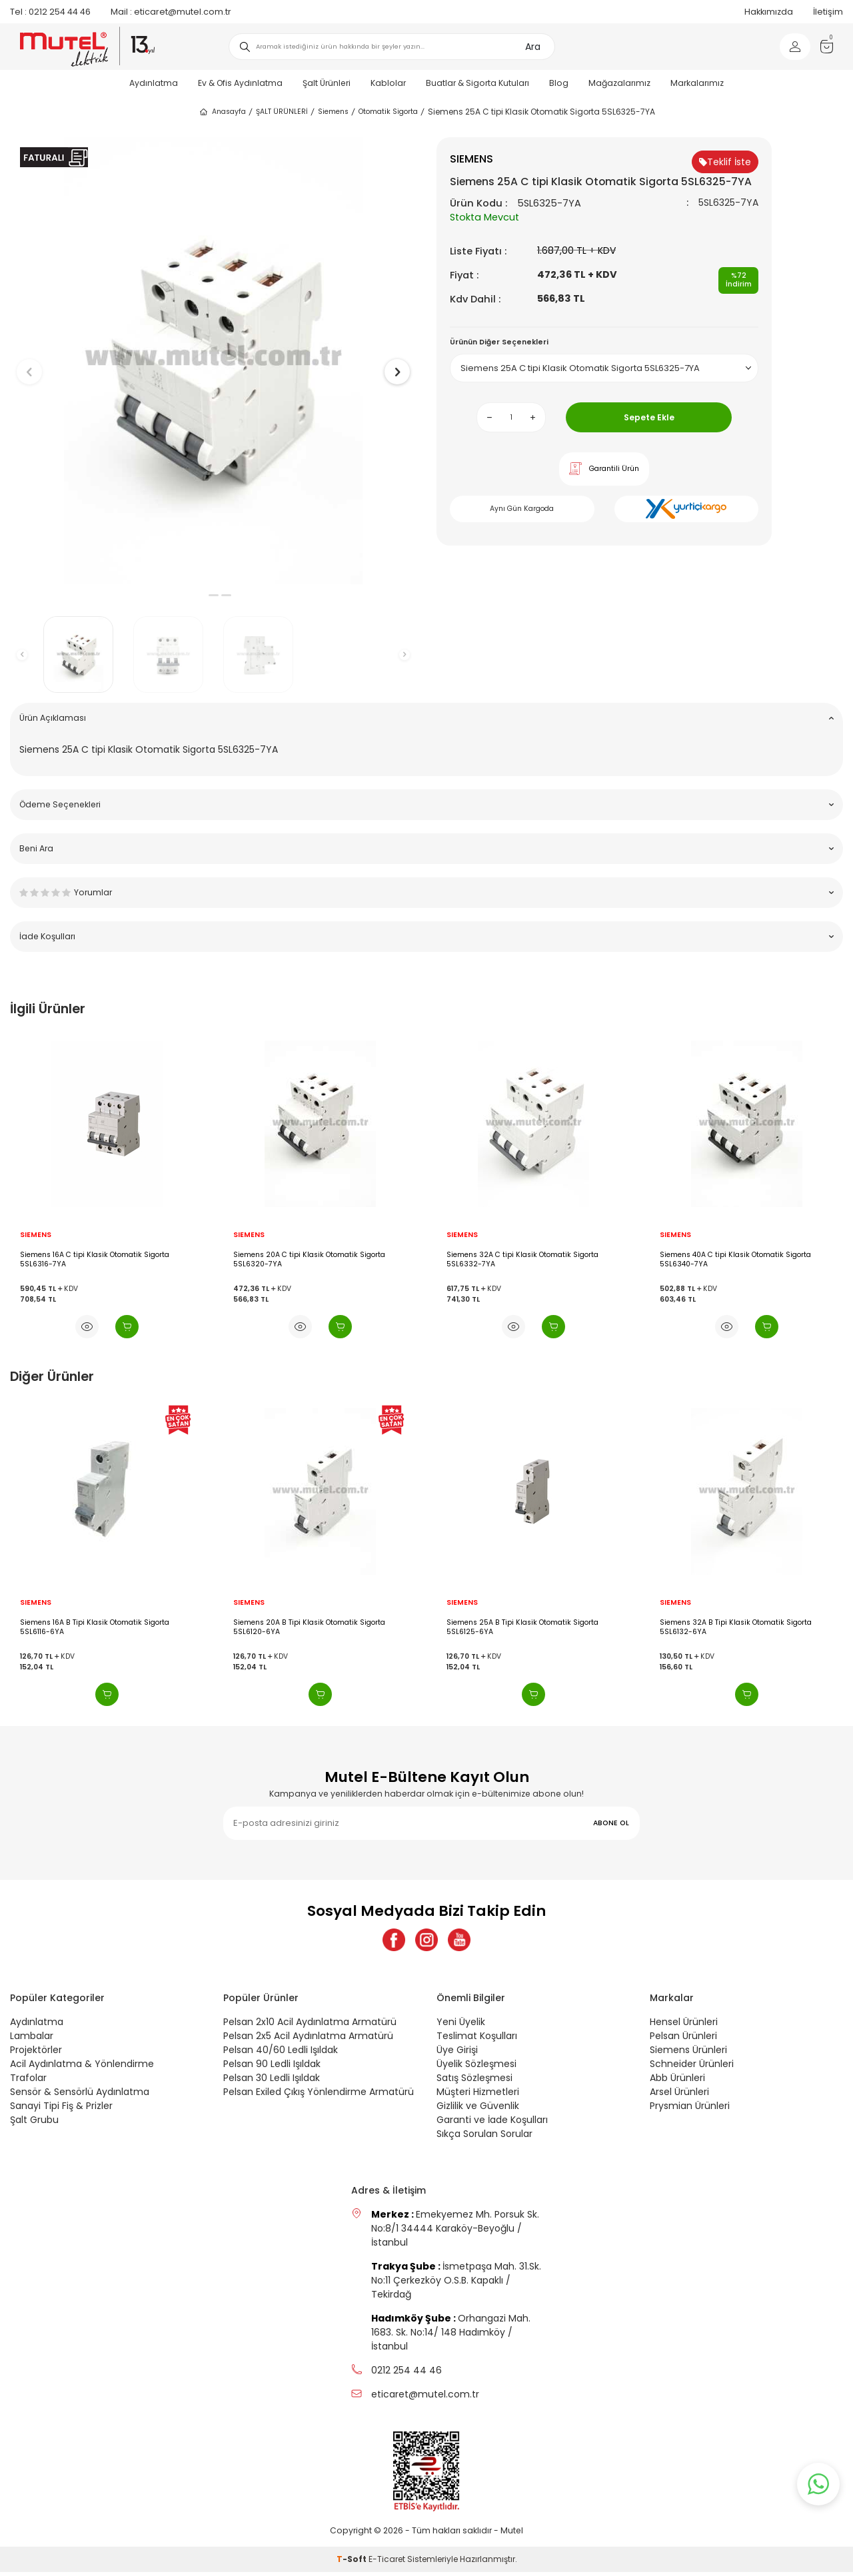 The height and width of the screenshot is (2576, 853). I want to click on Buatlar & Sigorta Kutuları, so click(477, 83).